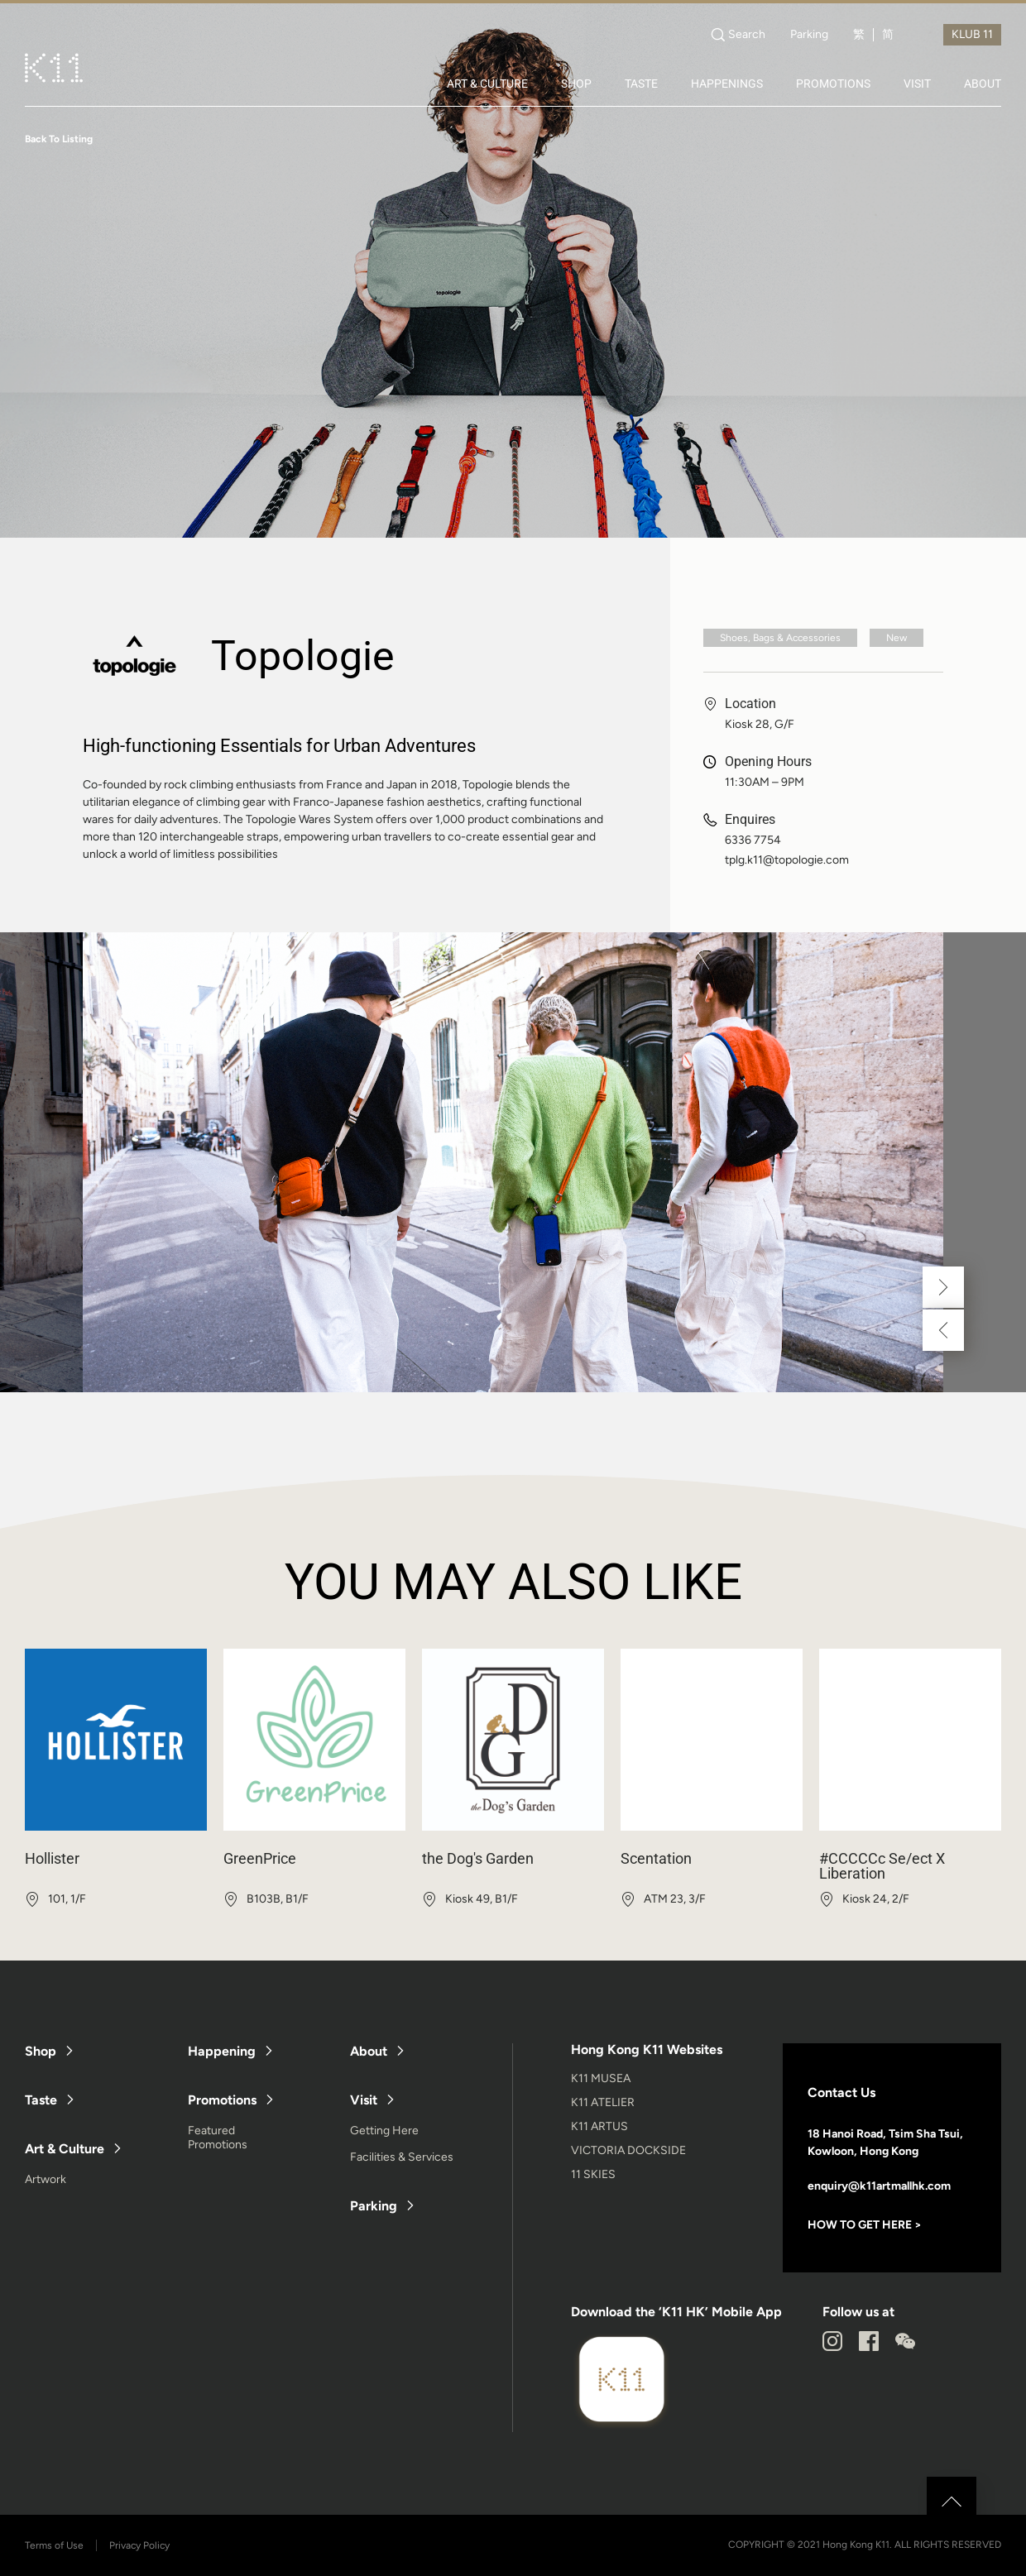  I want to click on Art & Culture, so click(64, 2149).